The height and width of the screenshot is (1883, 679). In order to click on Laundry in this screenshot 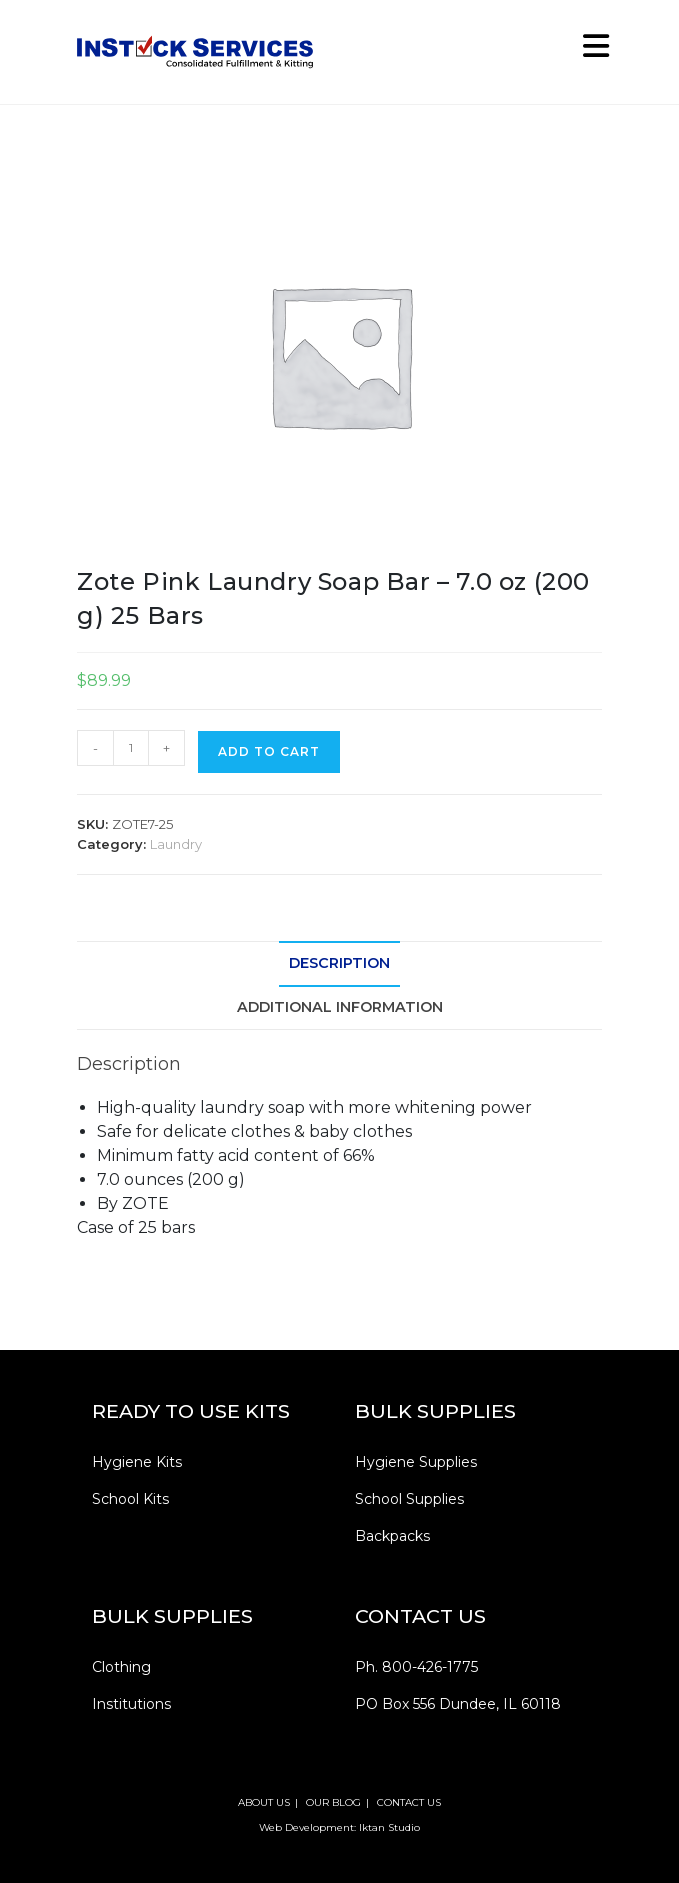, I will do `click(176, 844)`.